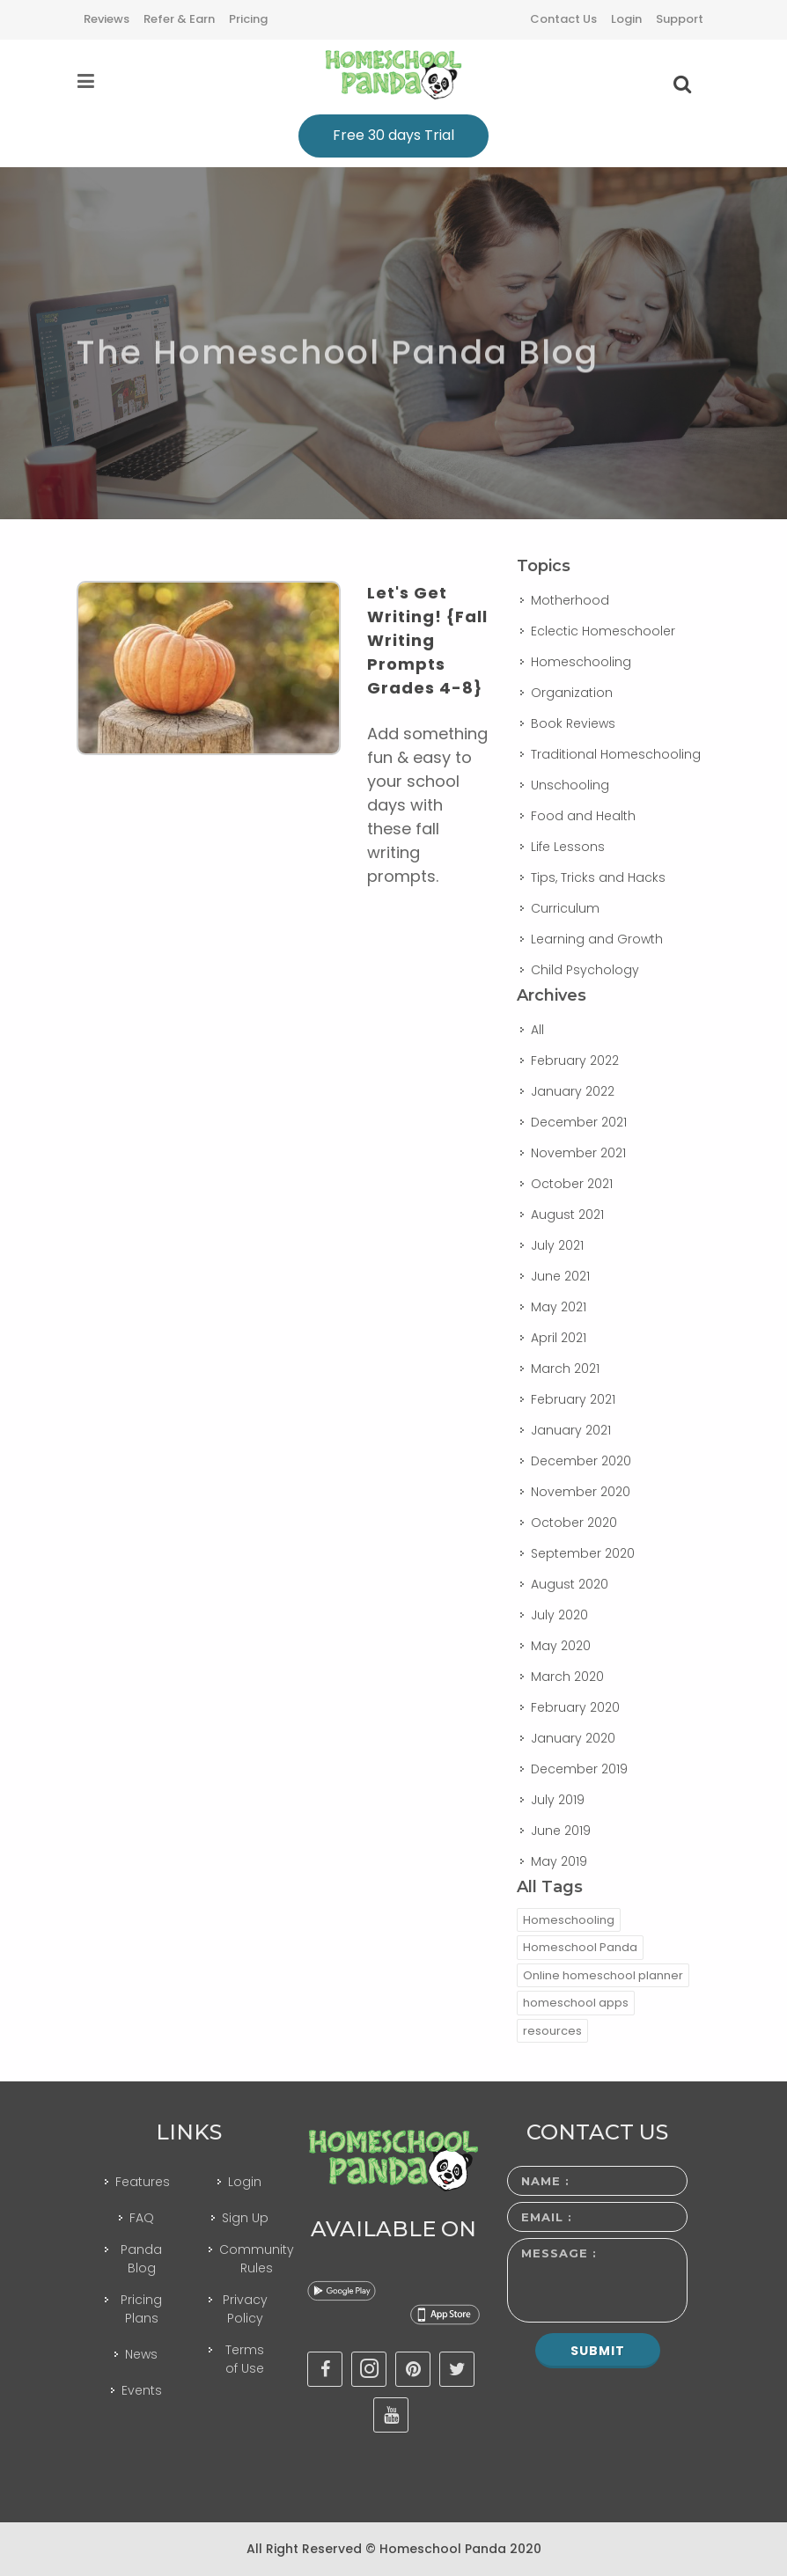 This screenshot has width=787, height=2576. I want to click on Message :, so click(559, 2253).